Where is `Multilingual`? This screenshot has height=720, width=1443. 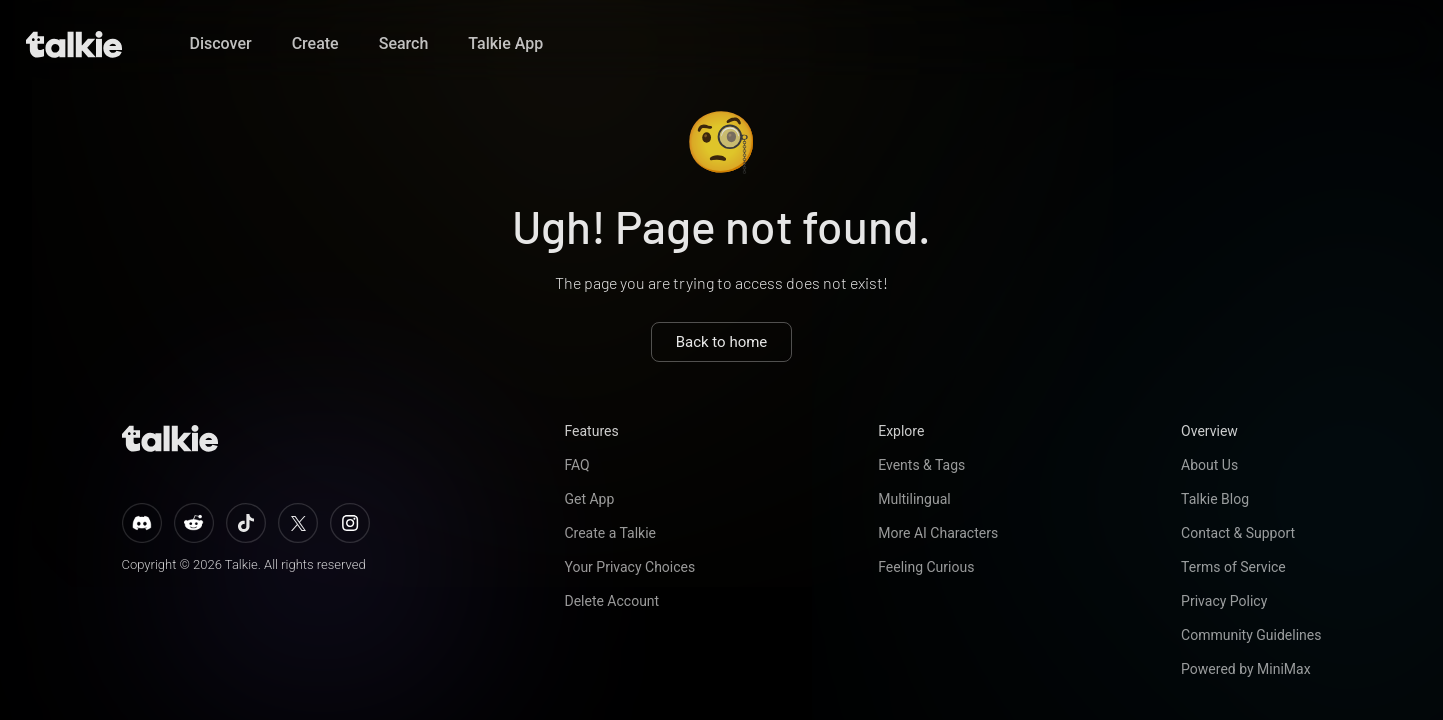
Multilingual is located at coordinates (914, 499).